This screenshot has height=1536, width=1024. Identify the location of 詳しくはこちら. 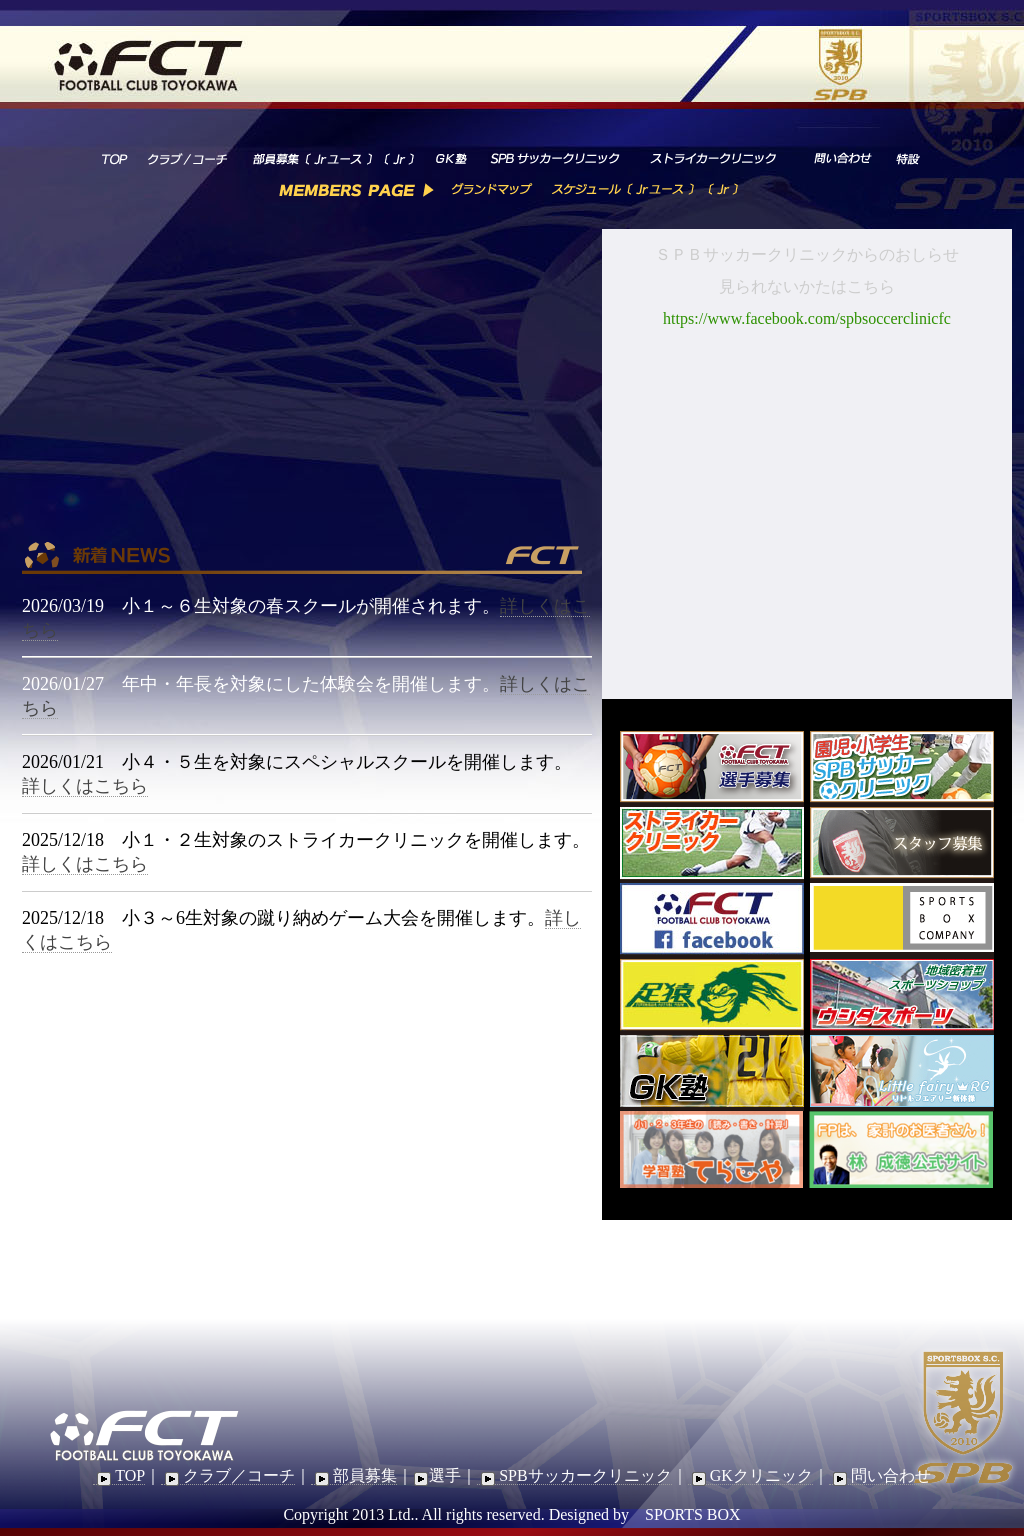
(85, 786).